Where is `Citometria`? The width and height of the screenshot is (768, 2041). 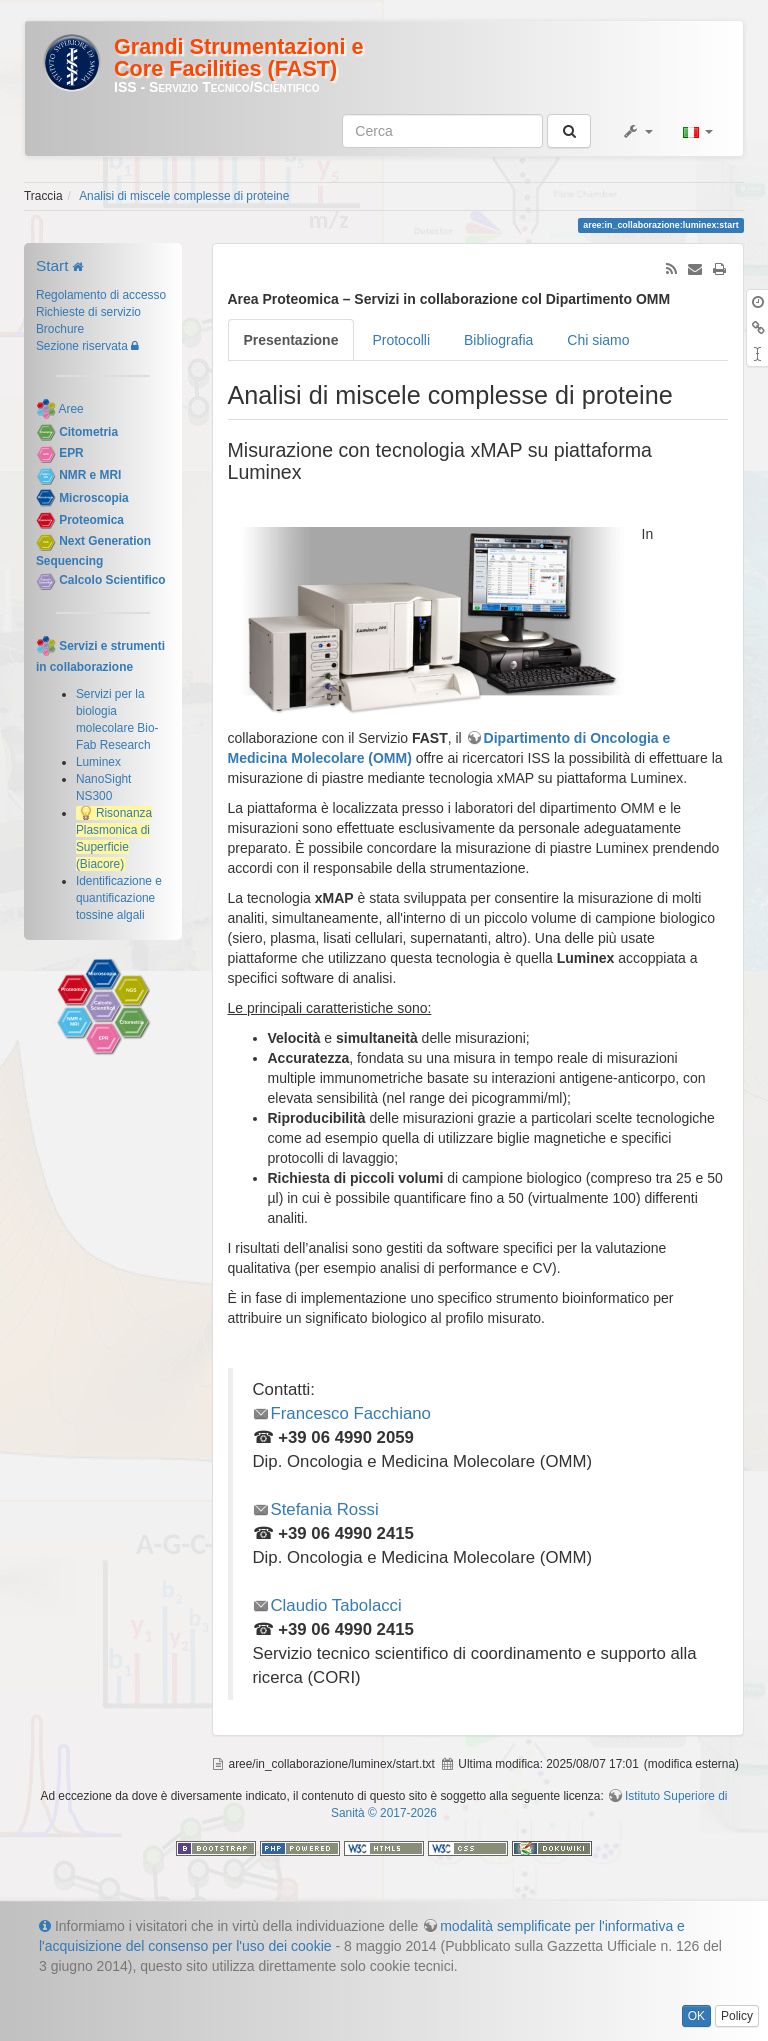
Citometria is located at coordinates (88, 432).